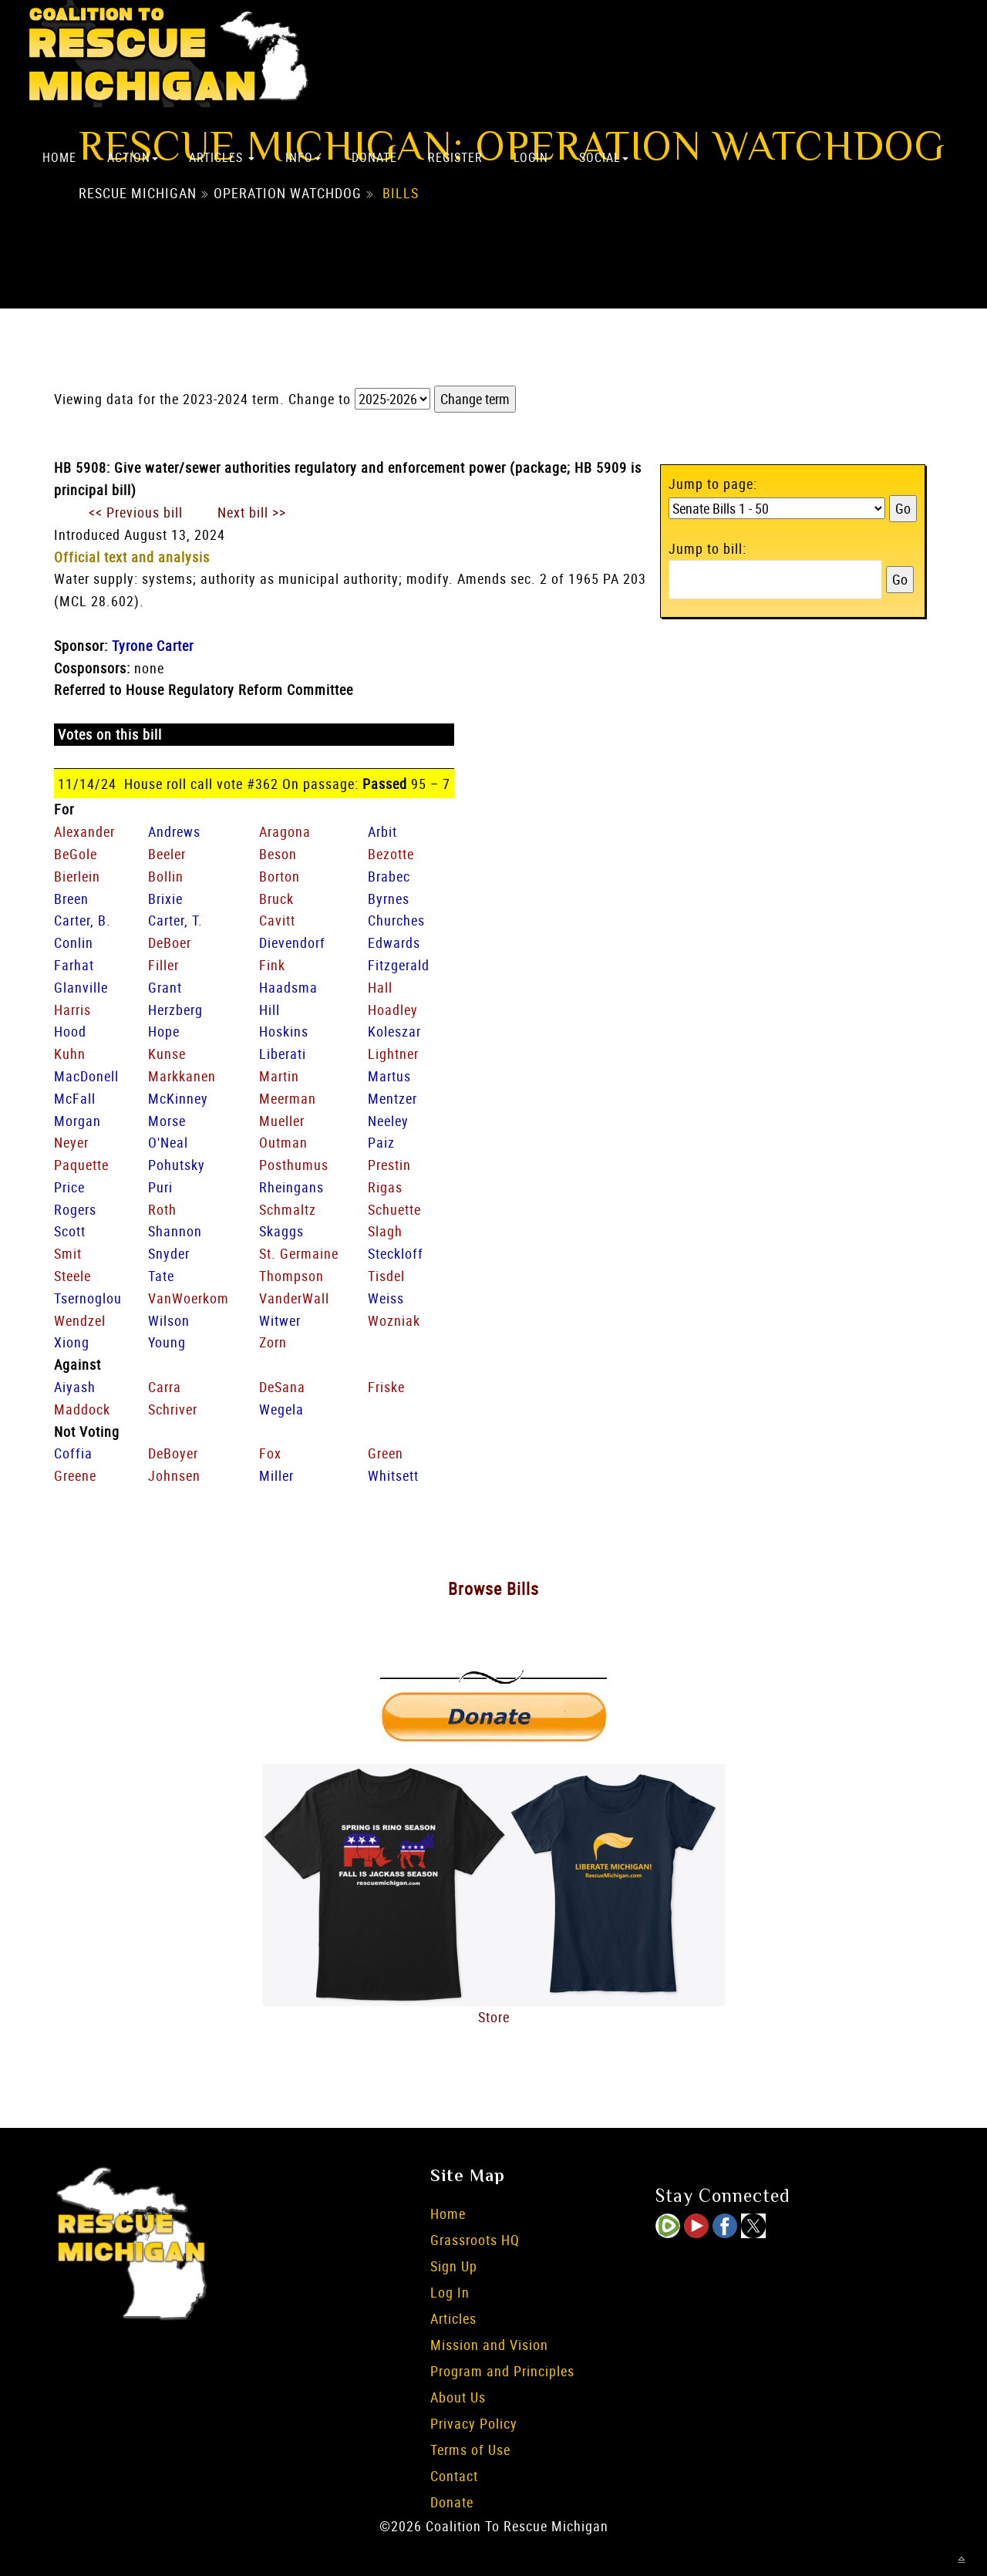  Describe the element at coordinates (138, 193) in the screenshot. I see `Rescue Michigan` at that location.